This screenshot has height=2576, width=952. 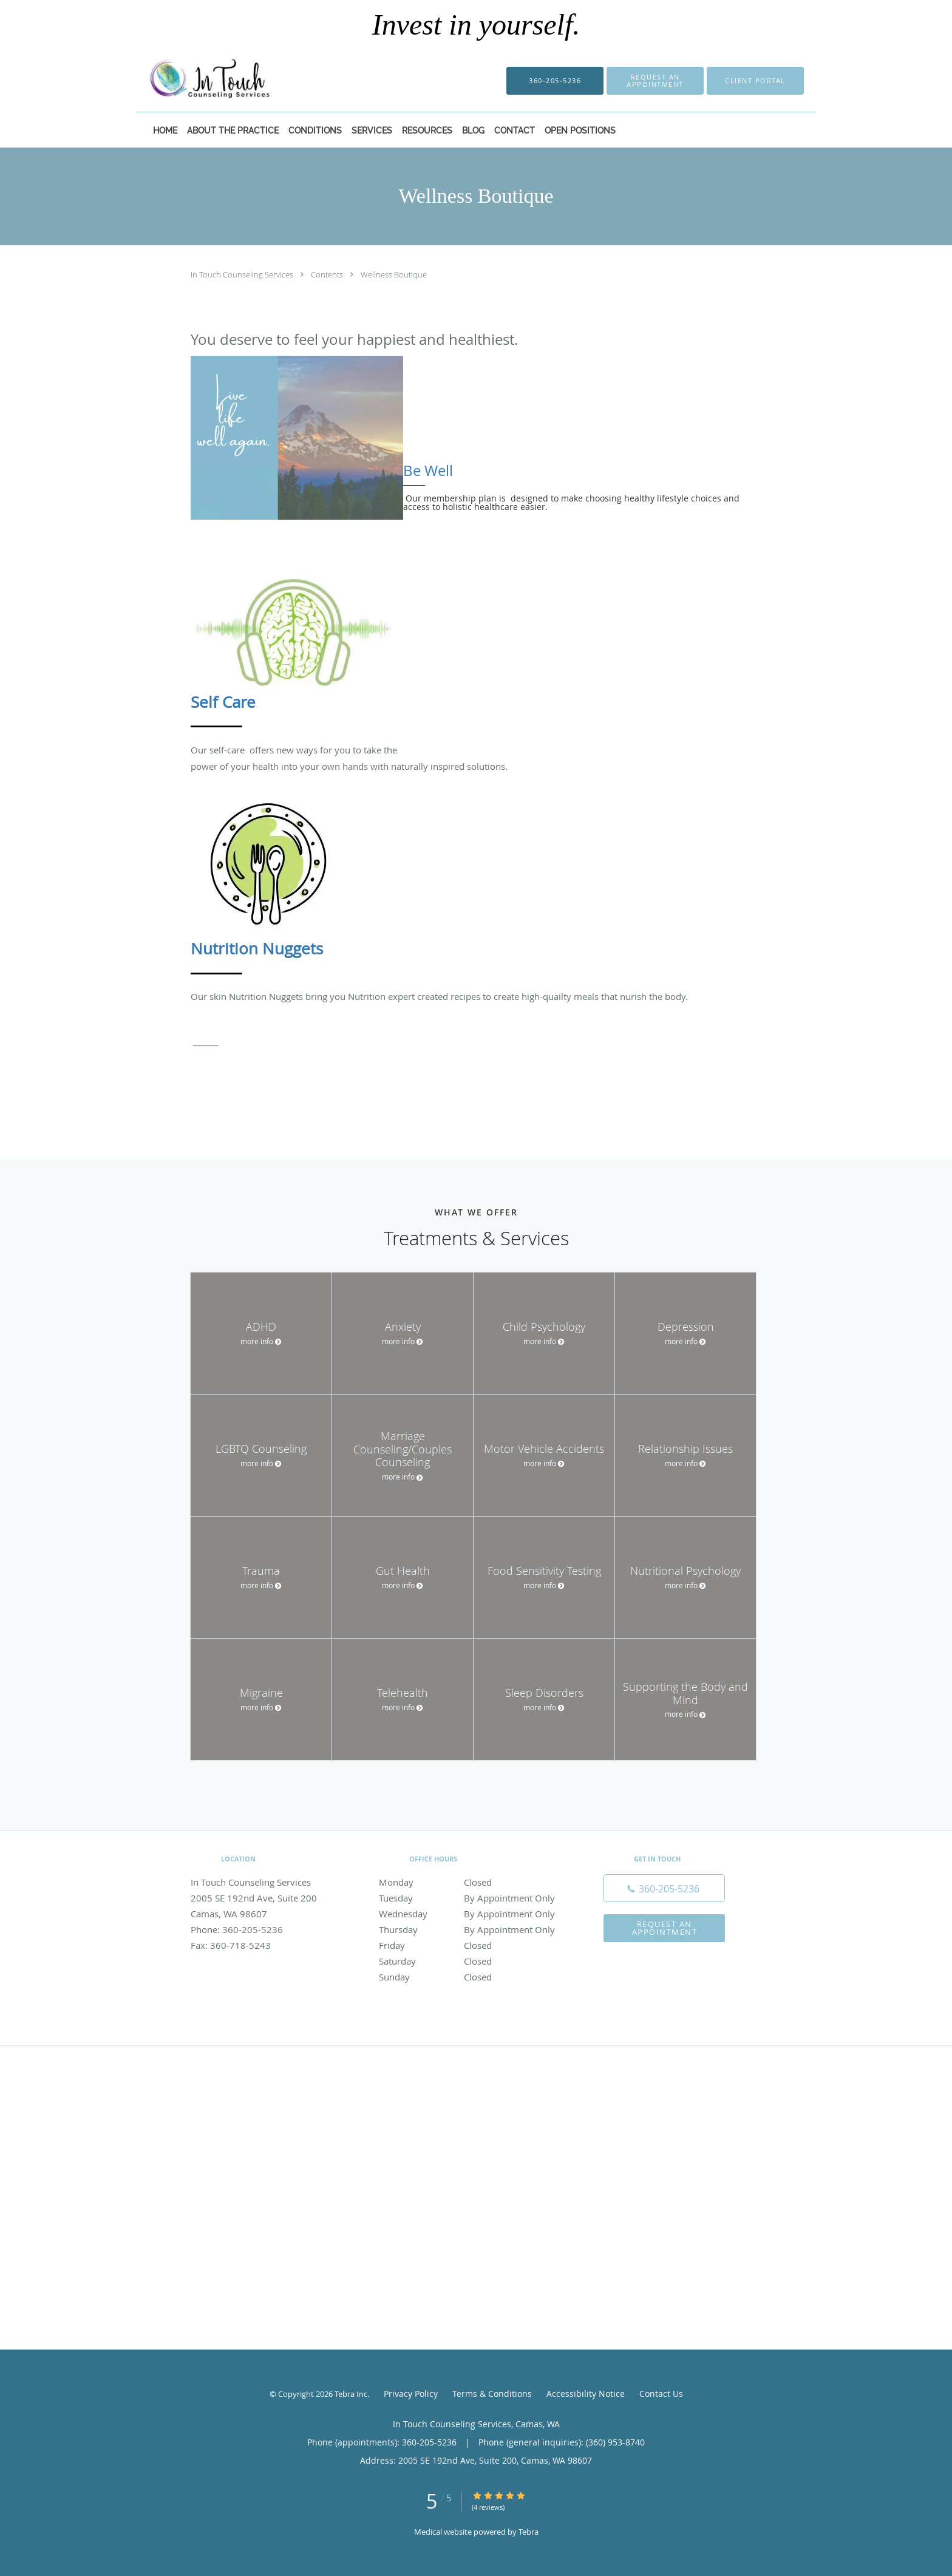 I want to click on Privacy Policy, so click(x=411, y=2393).